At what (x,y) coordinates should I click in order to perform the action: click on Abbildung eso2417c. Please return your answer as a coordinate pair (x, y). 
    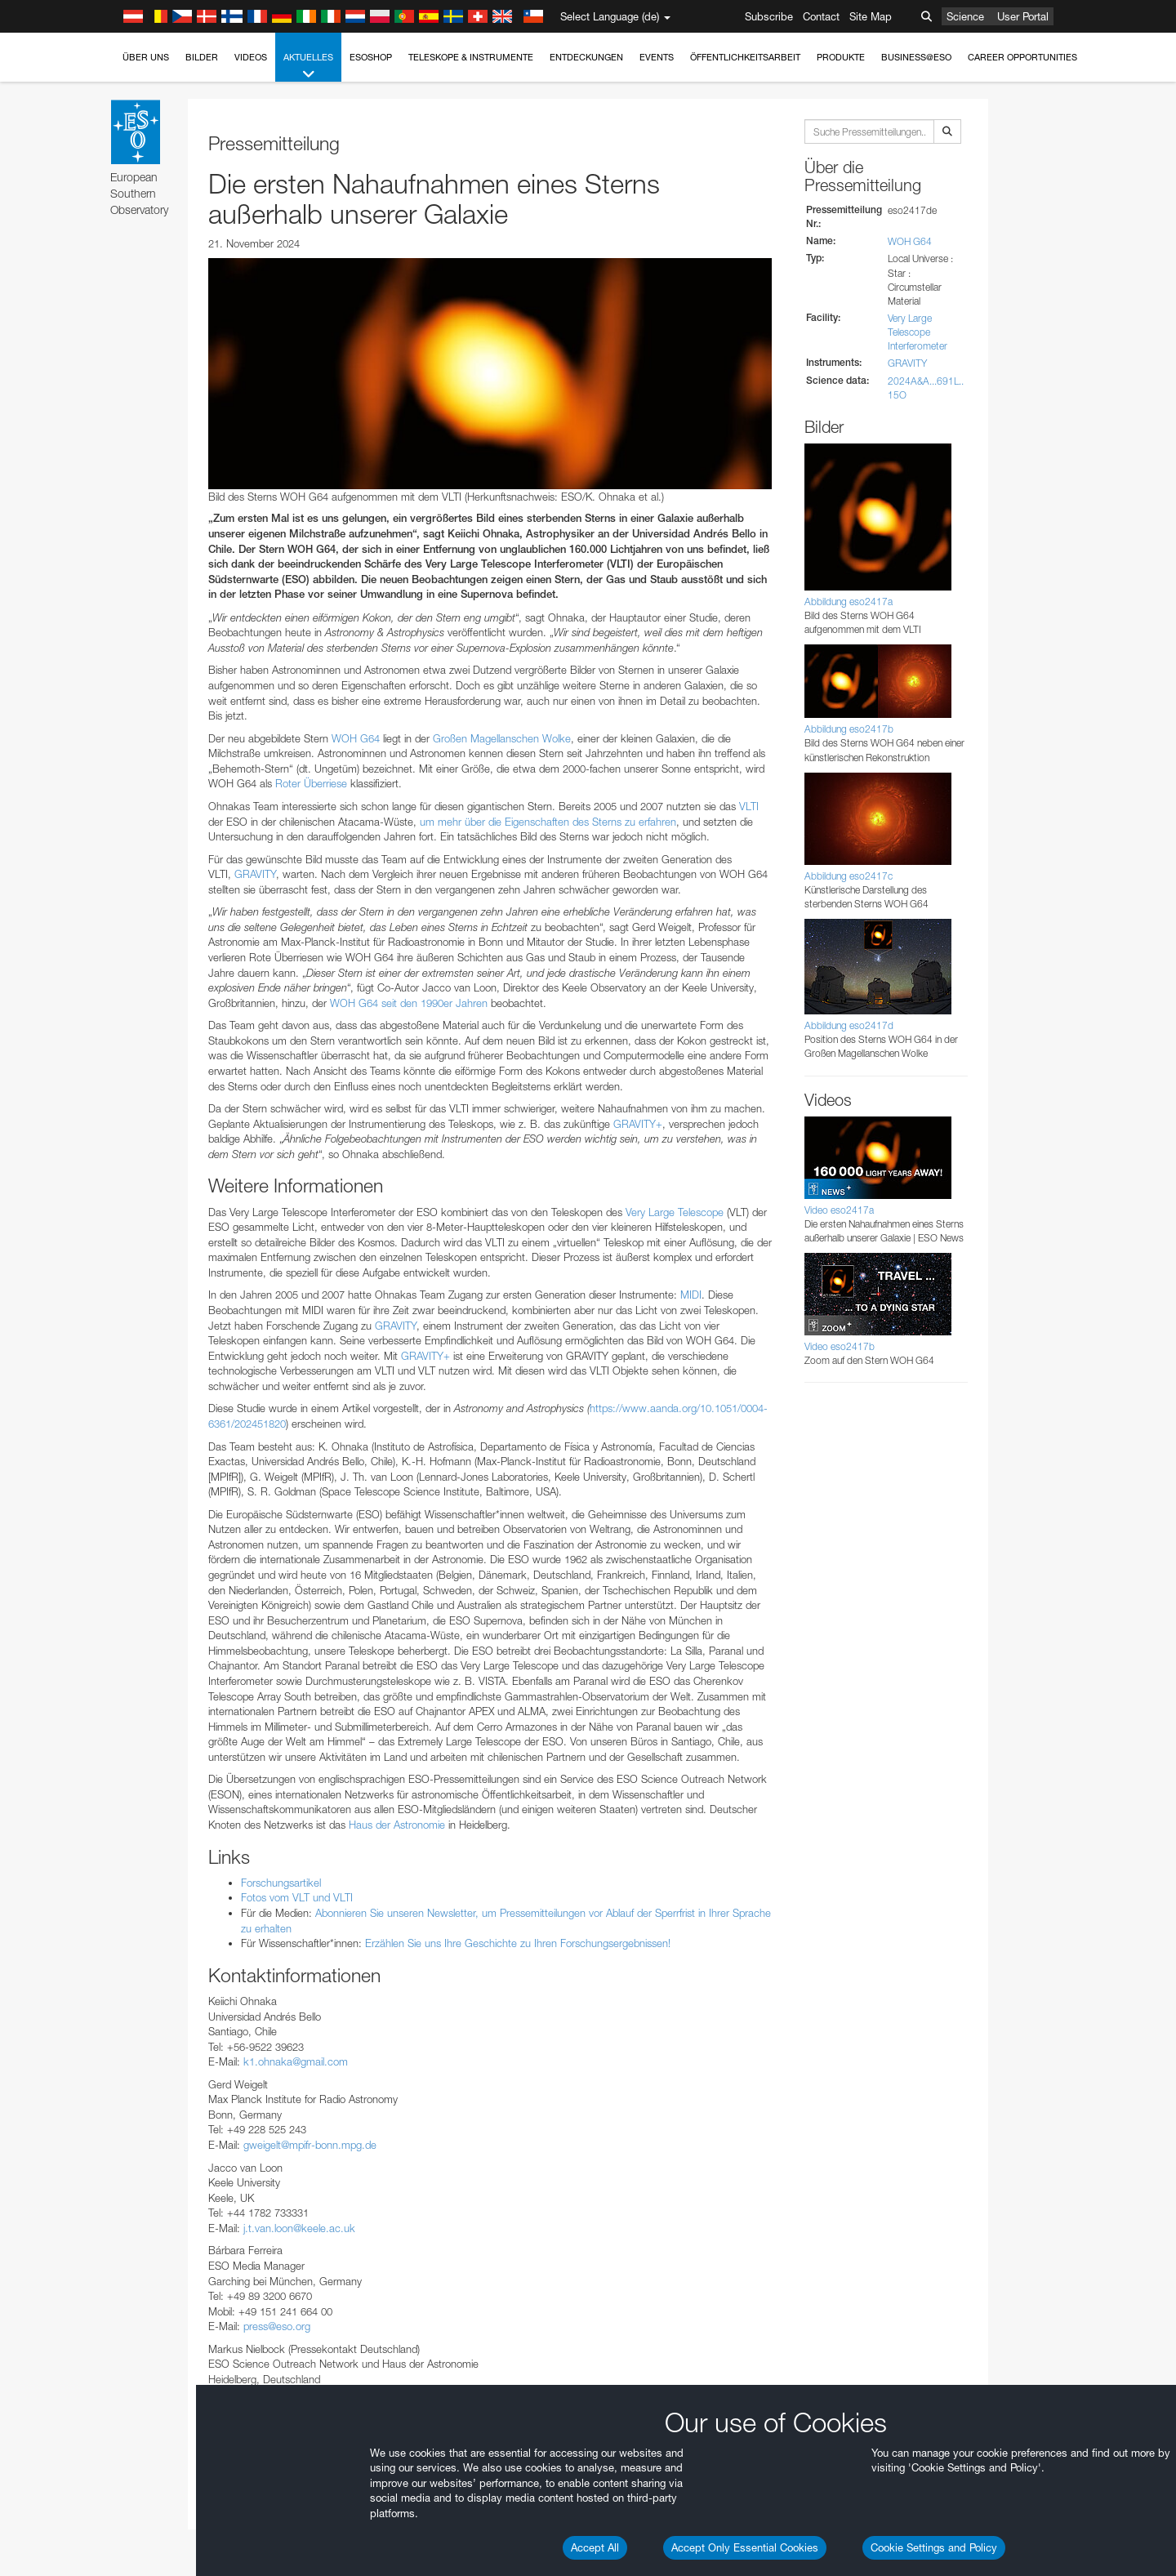
    Looking at the image, I should click on (848, 876).